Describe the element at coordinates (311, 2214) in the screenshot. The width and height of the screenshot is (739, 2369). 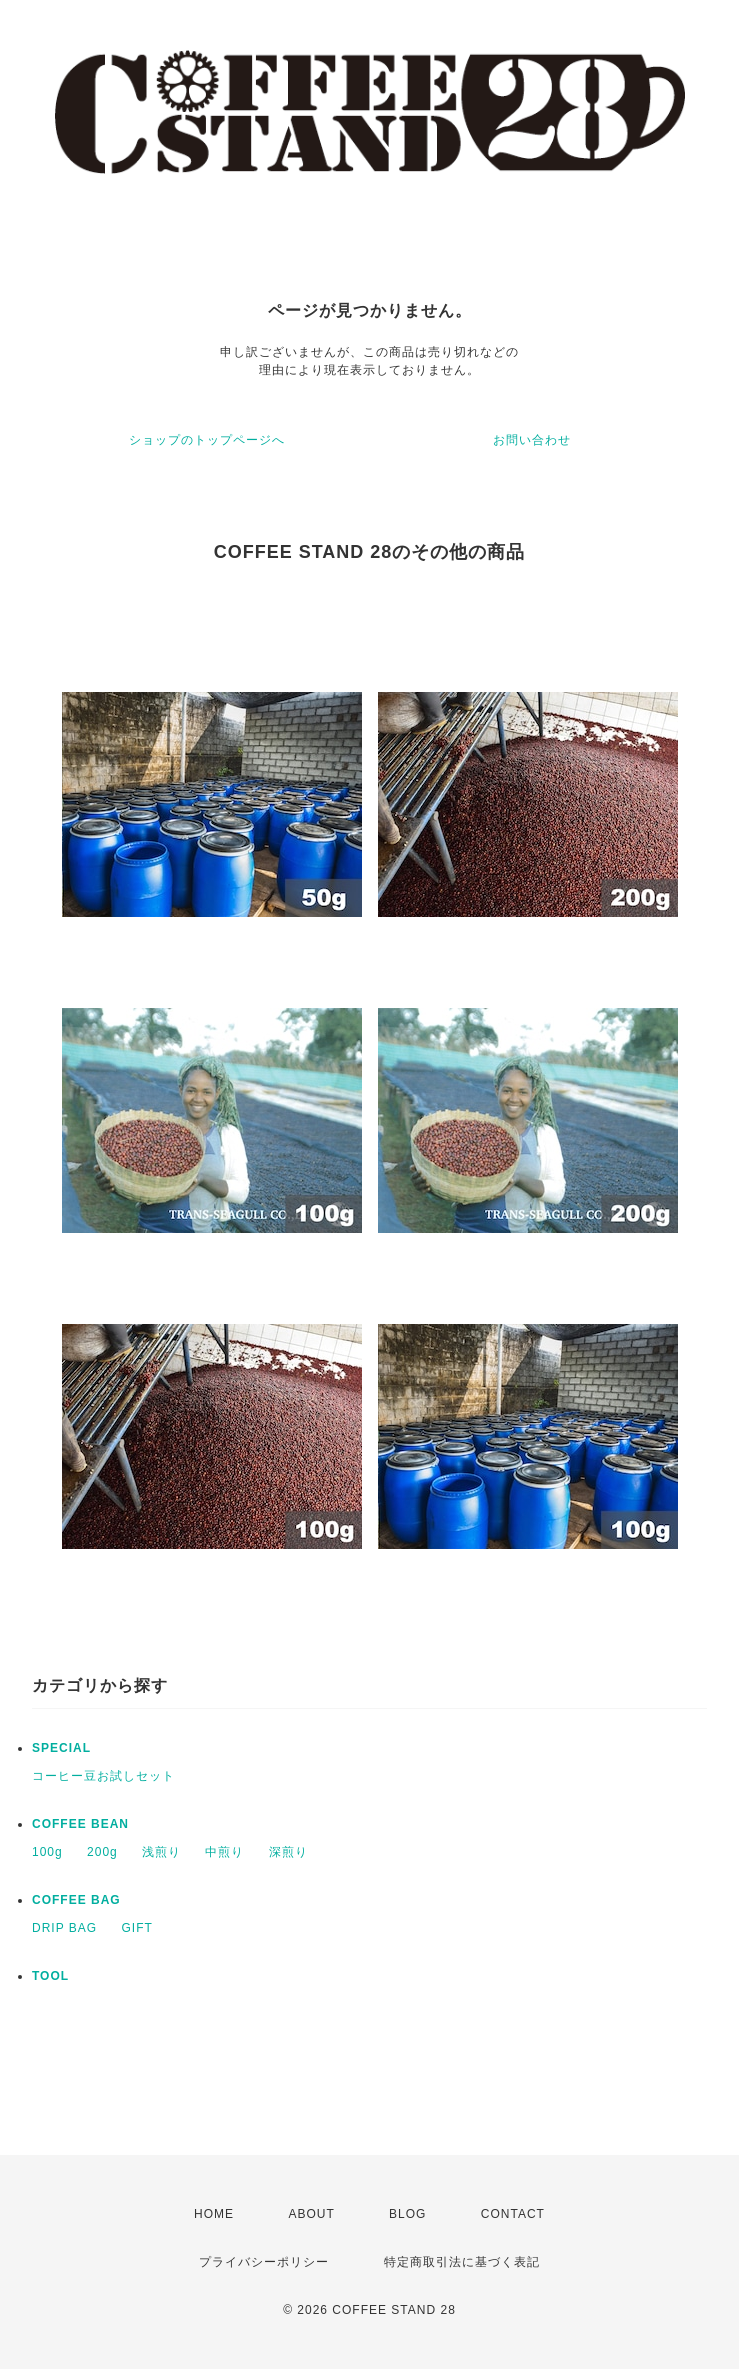
I see `ABOUT` at that location.